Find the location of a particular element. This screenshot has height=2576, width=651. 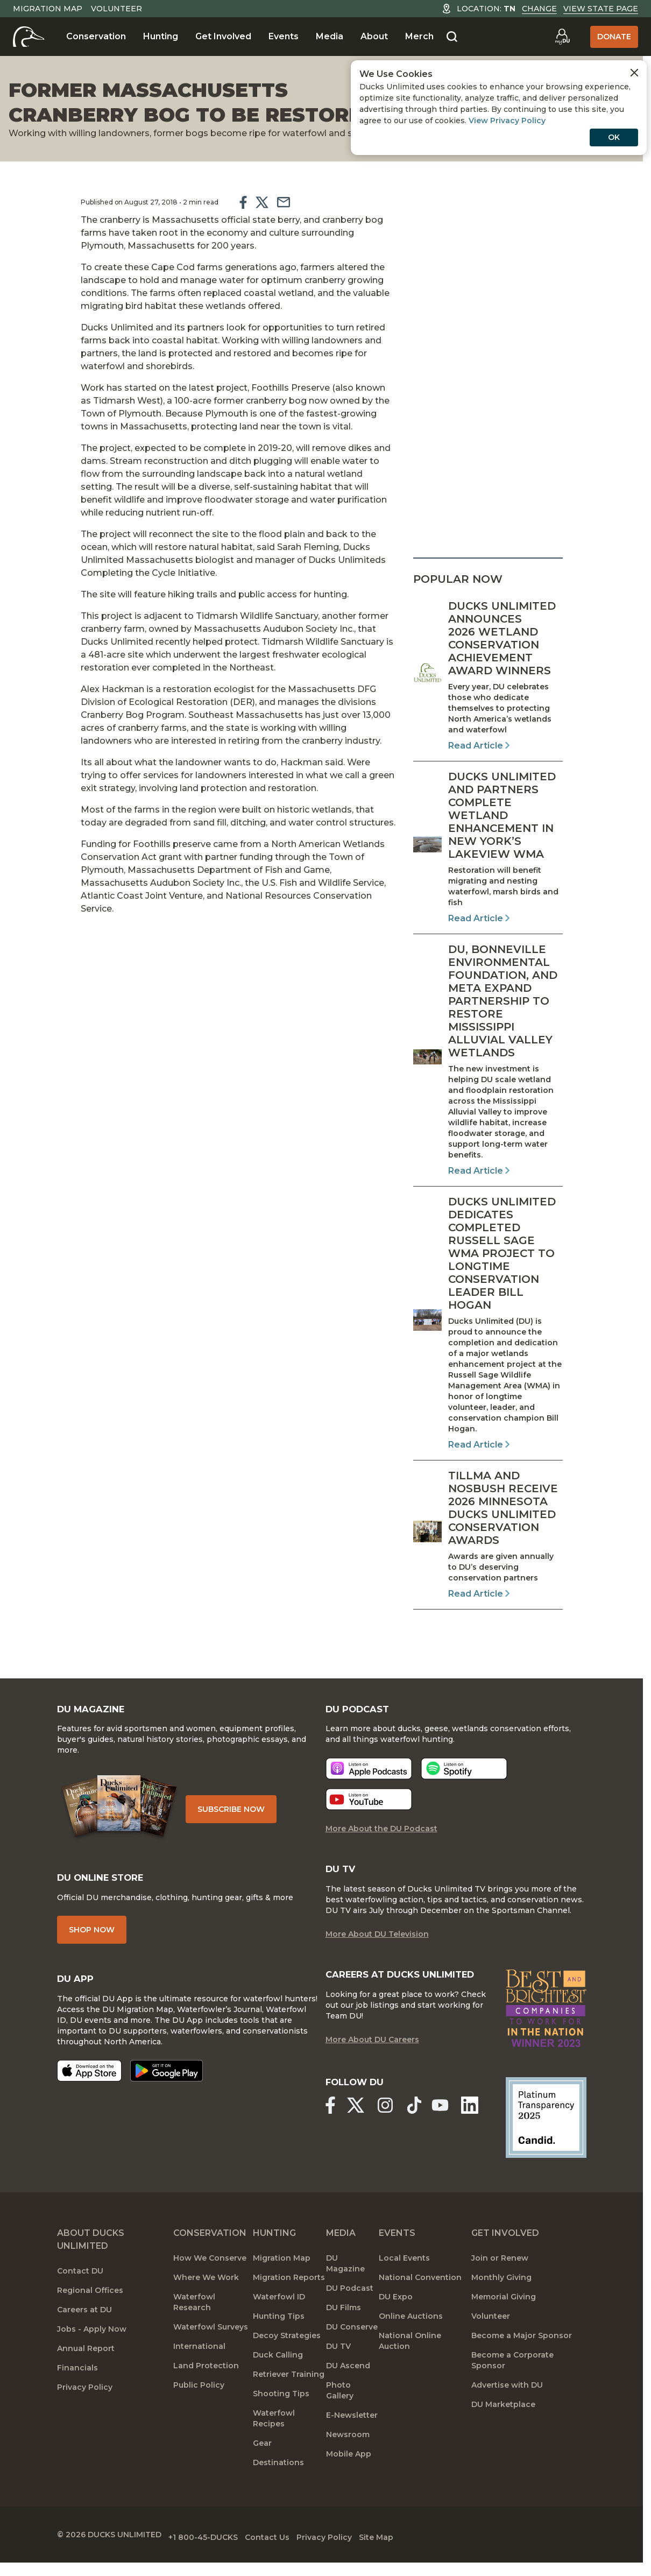

Migration Reports is located at coordinates (289, 2304).